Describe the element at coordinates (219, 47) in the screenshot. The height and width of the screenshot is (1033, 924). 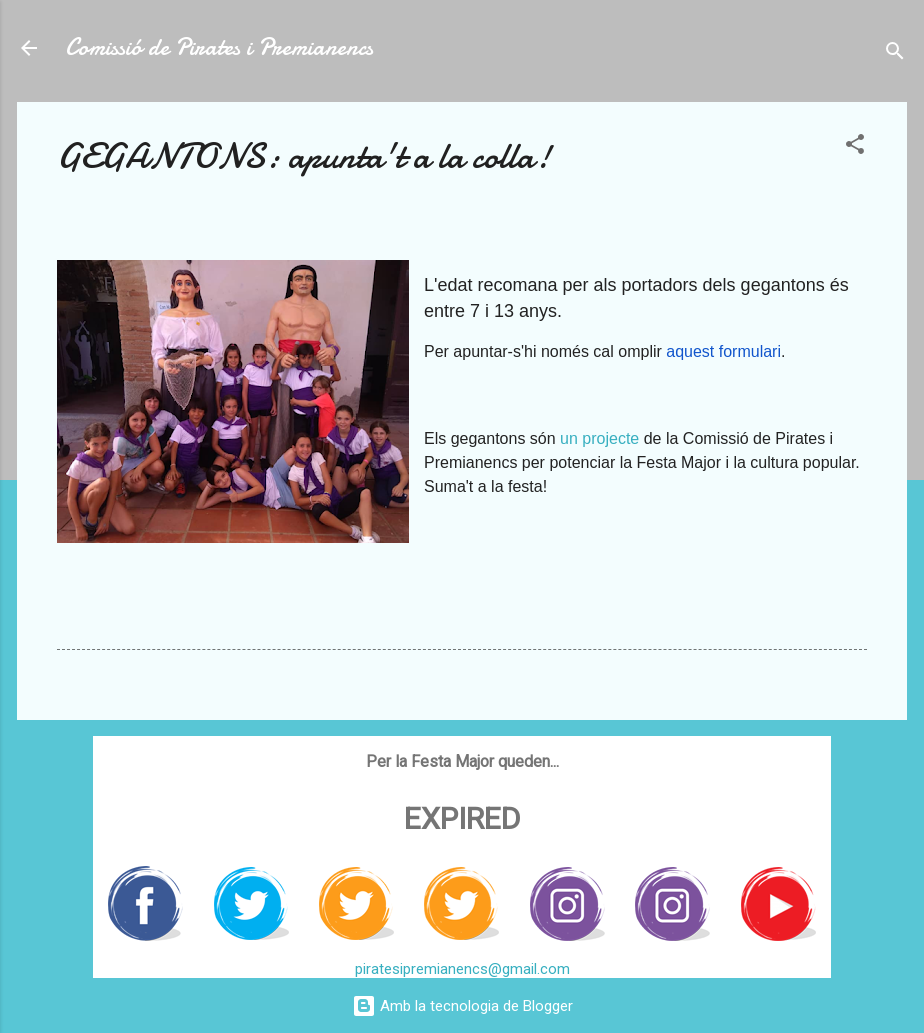
I see `Comissió de Pirates i Premianencs` at that location.